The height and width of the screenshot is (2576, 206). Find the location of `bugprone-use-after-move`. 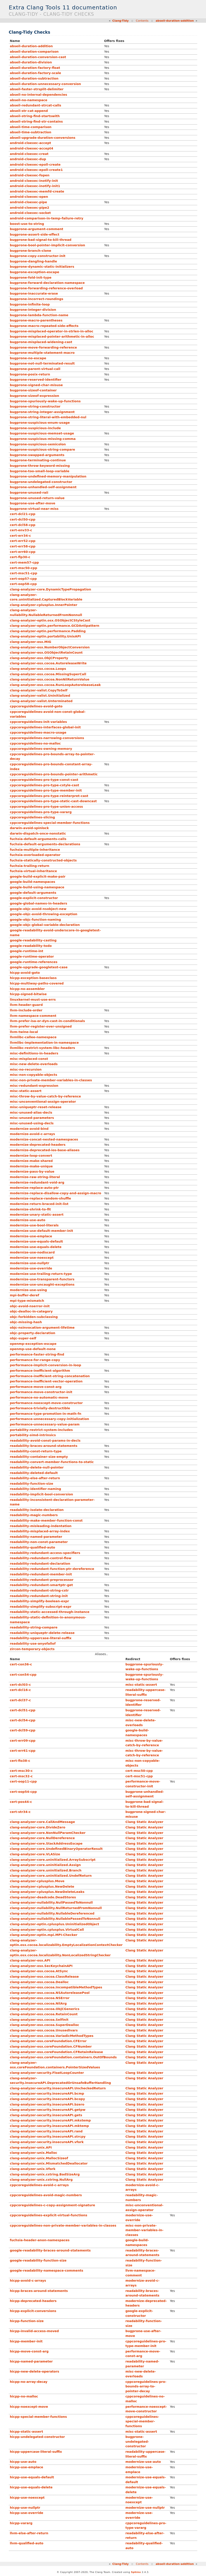

bugprone-use-after-move is located at coordinates (32, 503).